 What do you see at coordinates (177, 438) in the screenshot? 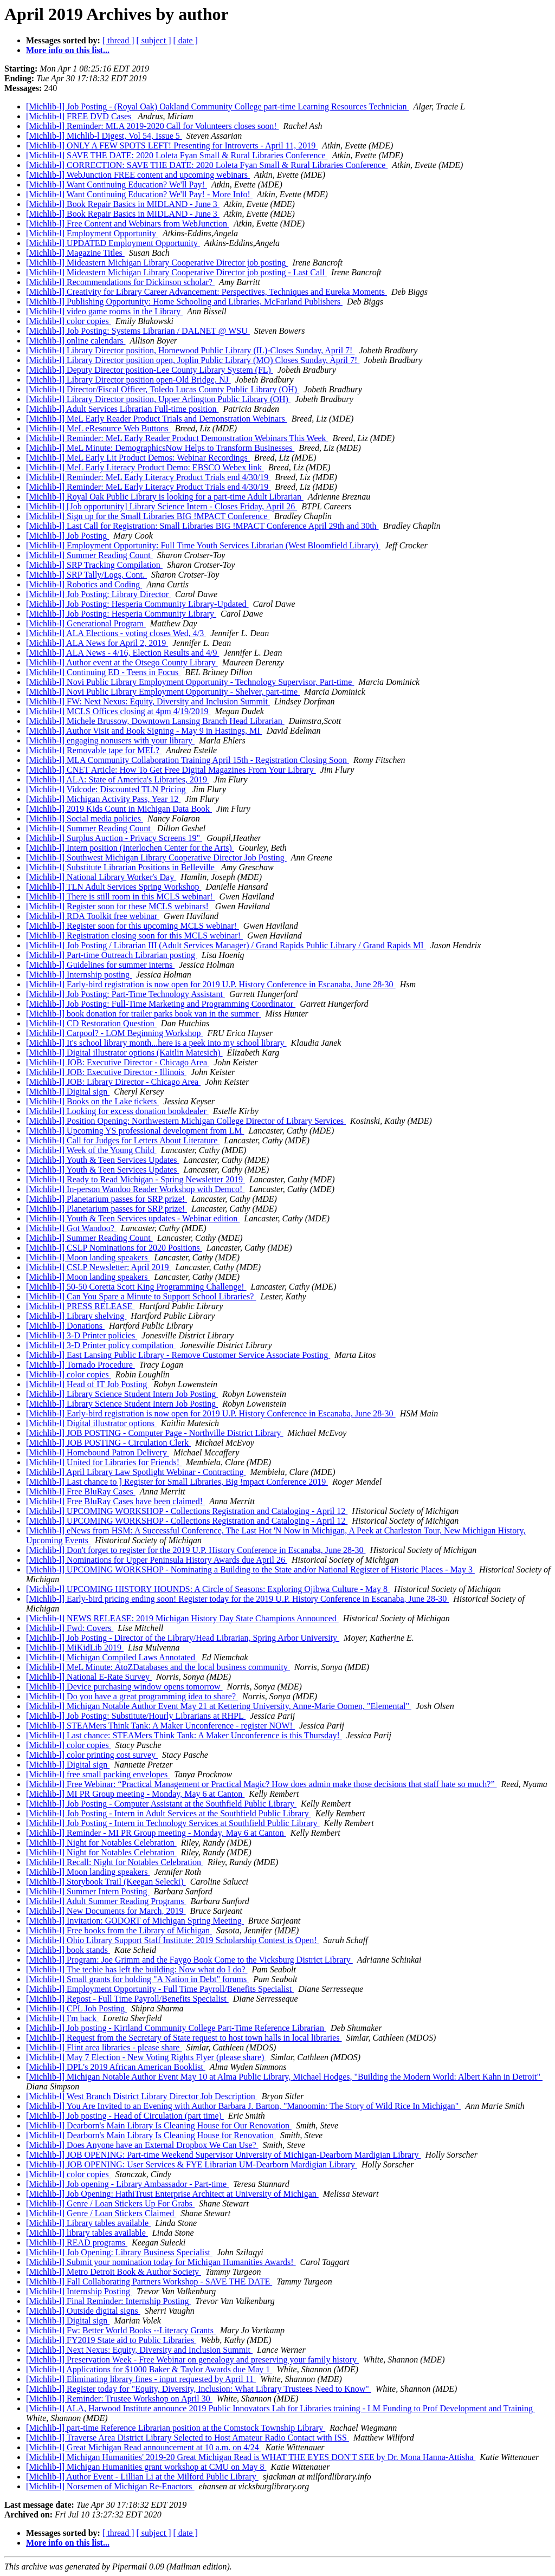
I see `[Michlib-l] Reminder: MeL Early Reader Product Demonstration Webinars This Week` at bounding box center [177, 438].